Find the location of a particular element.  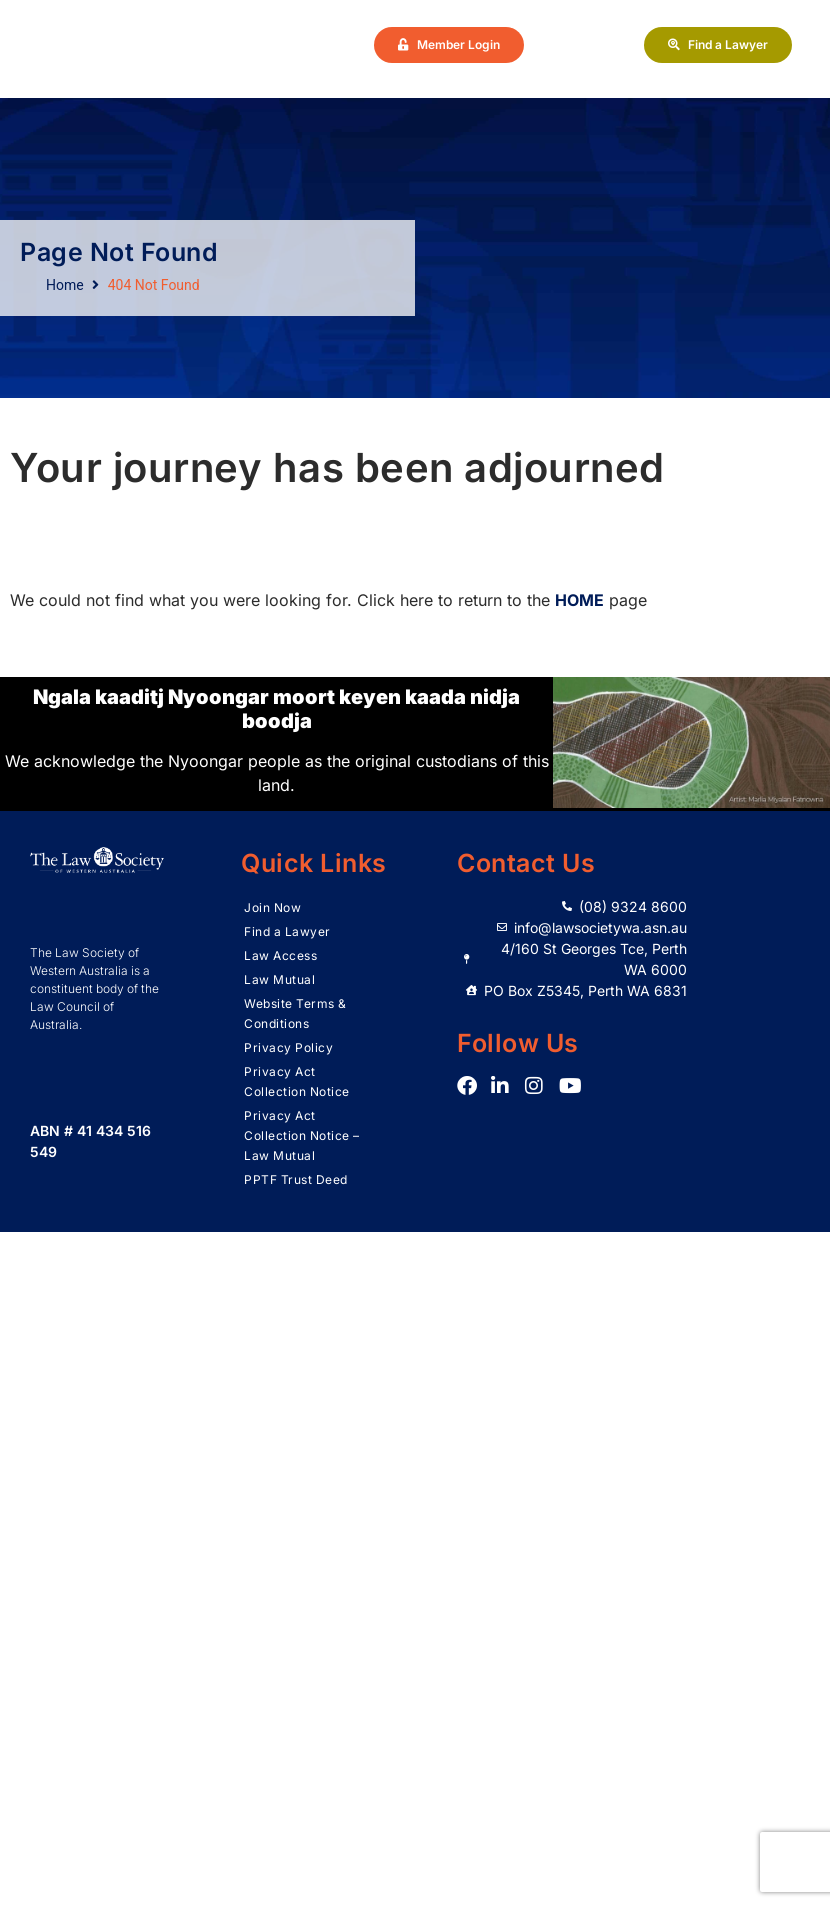

Find a Lawyer is located at coordinates (287, 931).